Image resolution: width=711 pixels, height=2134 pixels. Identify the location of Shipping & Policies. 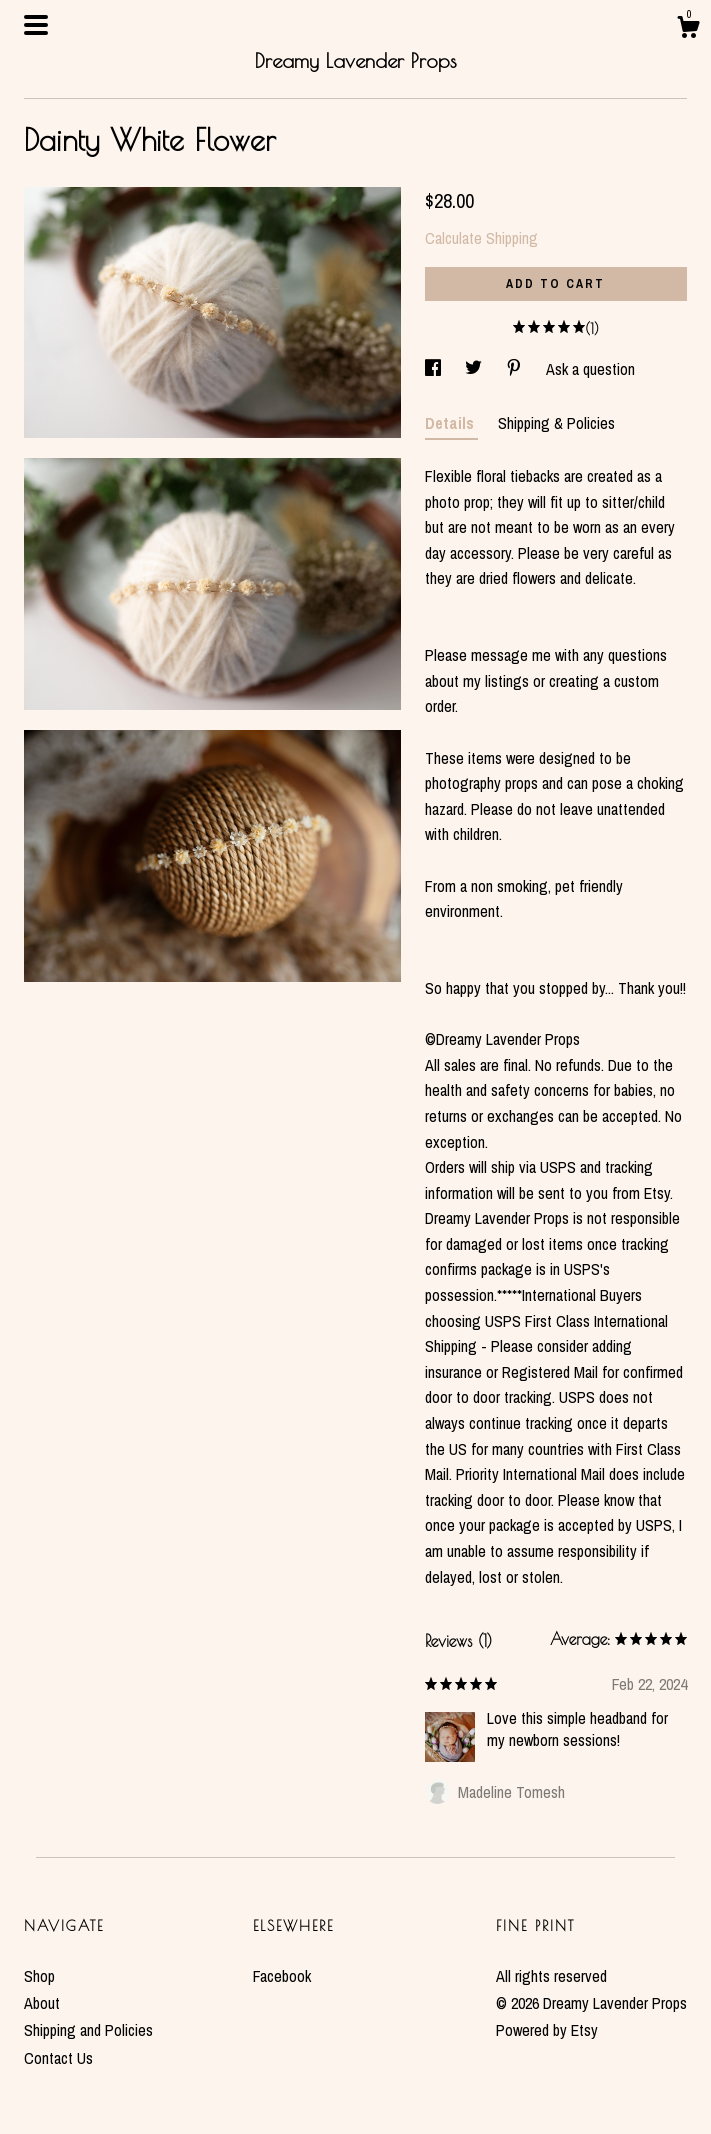
(556, 423).